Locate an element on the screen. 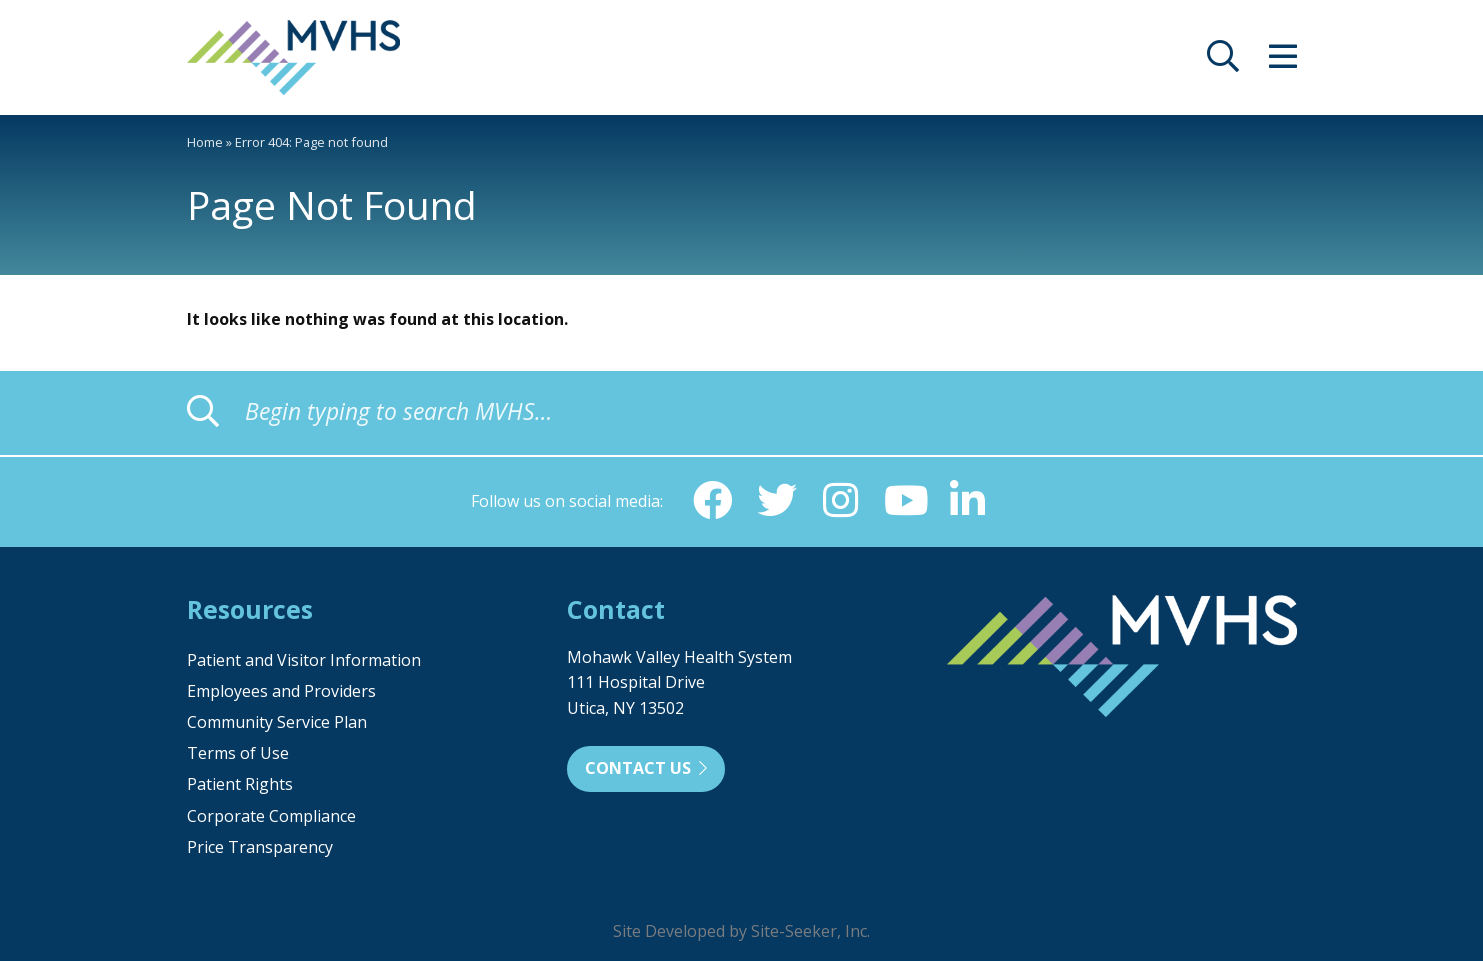 The image size is (1483, 962). [Facebook (opens in new window)] is located at coordinates (713, 501).